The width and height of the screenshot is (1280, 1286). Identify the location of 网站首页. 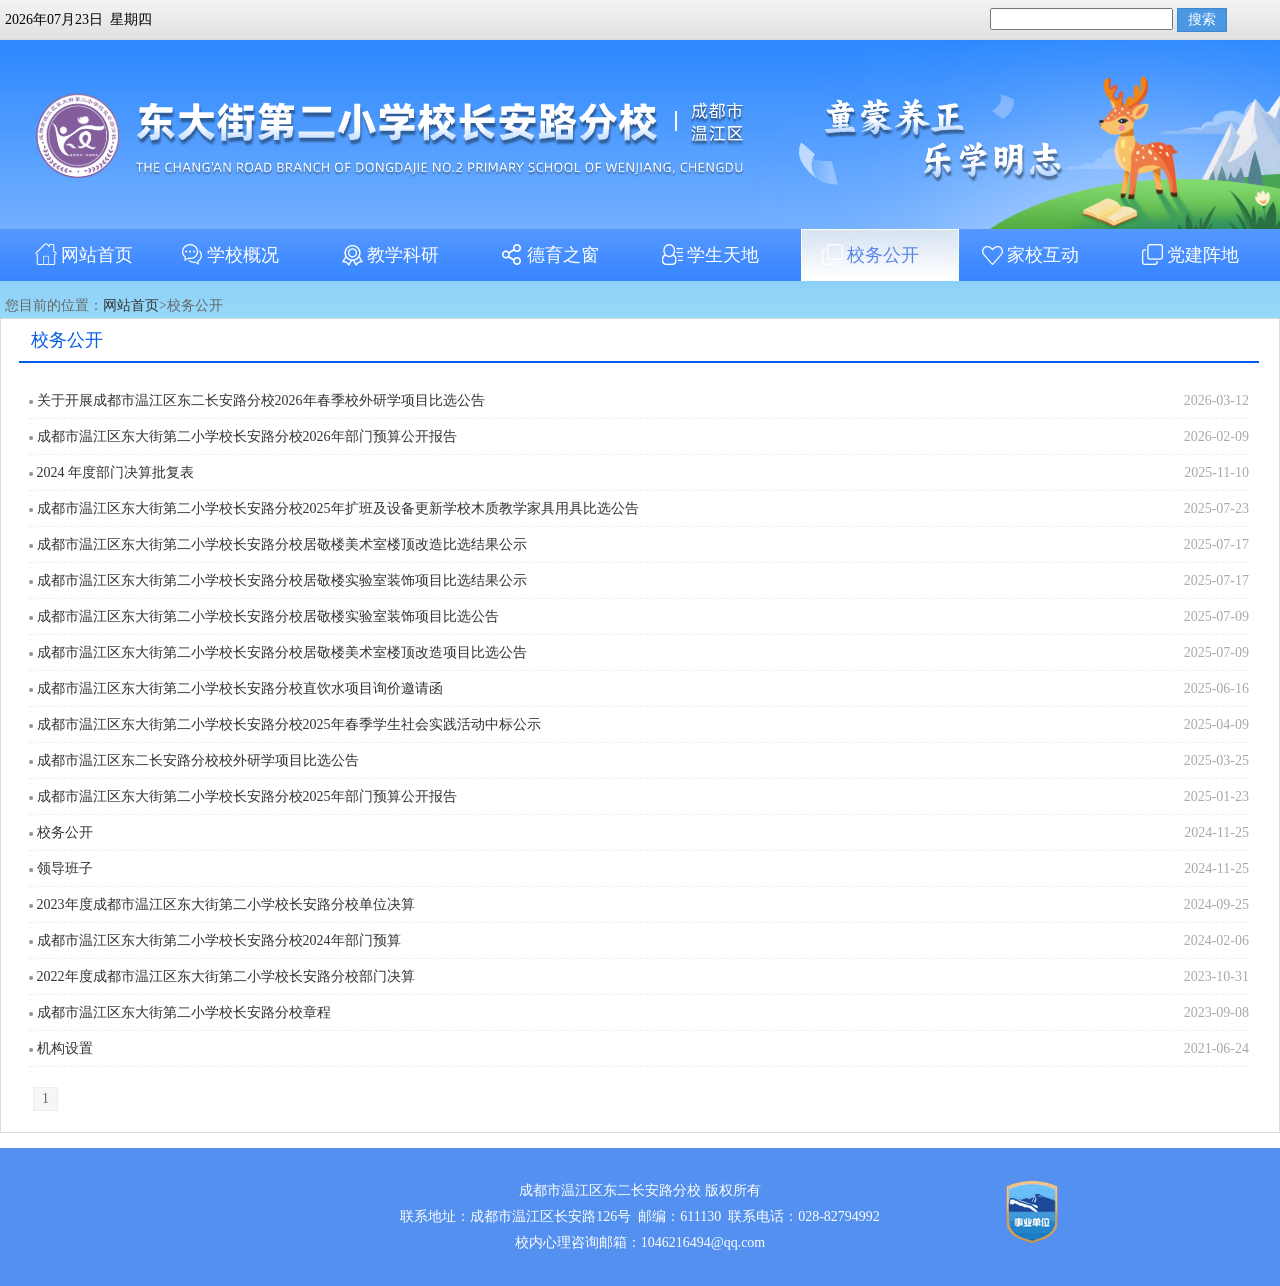
(82, 255).